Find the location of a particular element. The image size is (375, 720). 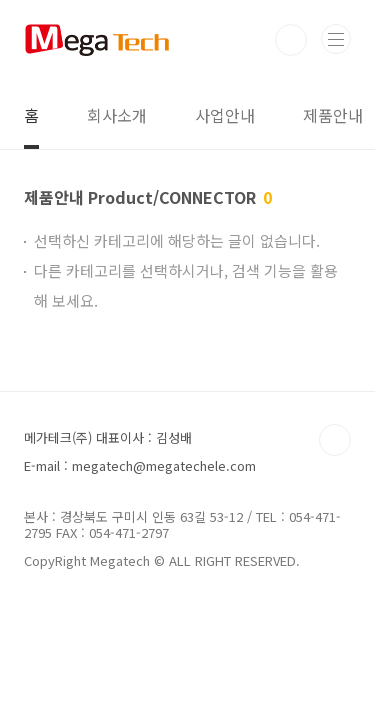

TOP is located at coordinates (335, 440).